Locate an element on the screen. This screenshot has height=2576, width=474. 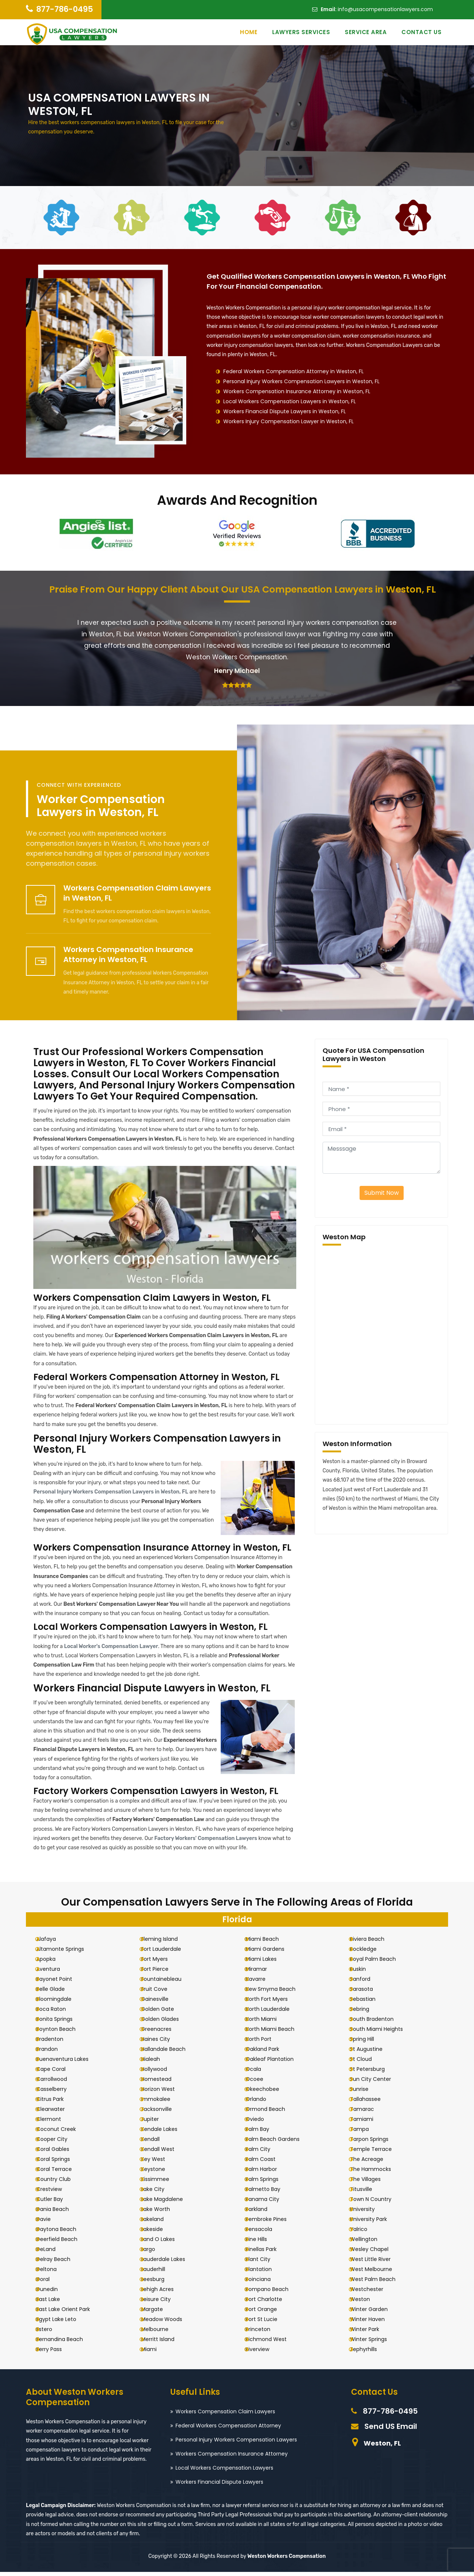
877-786-0495 is located at coordinates (64, 9).